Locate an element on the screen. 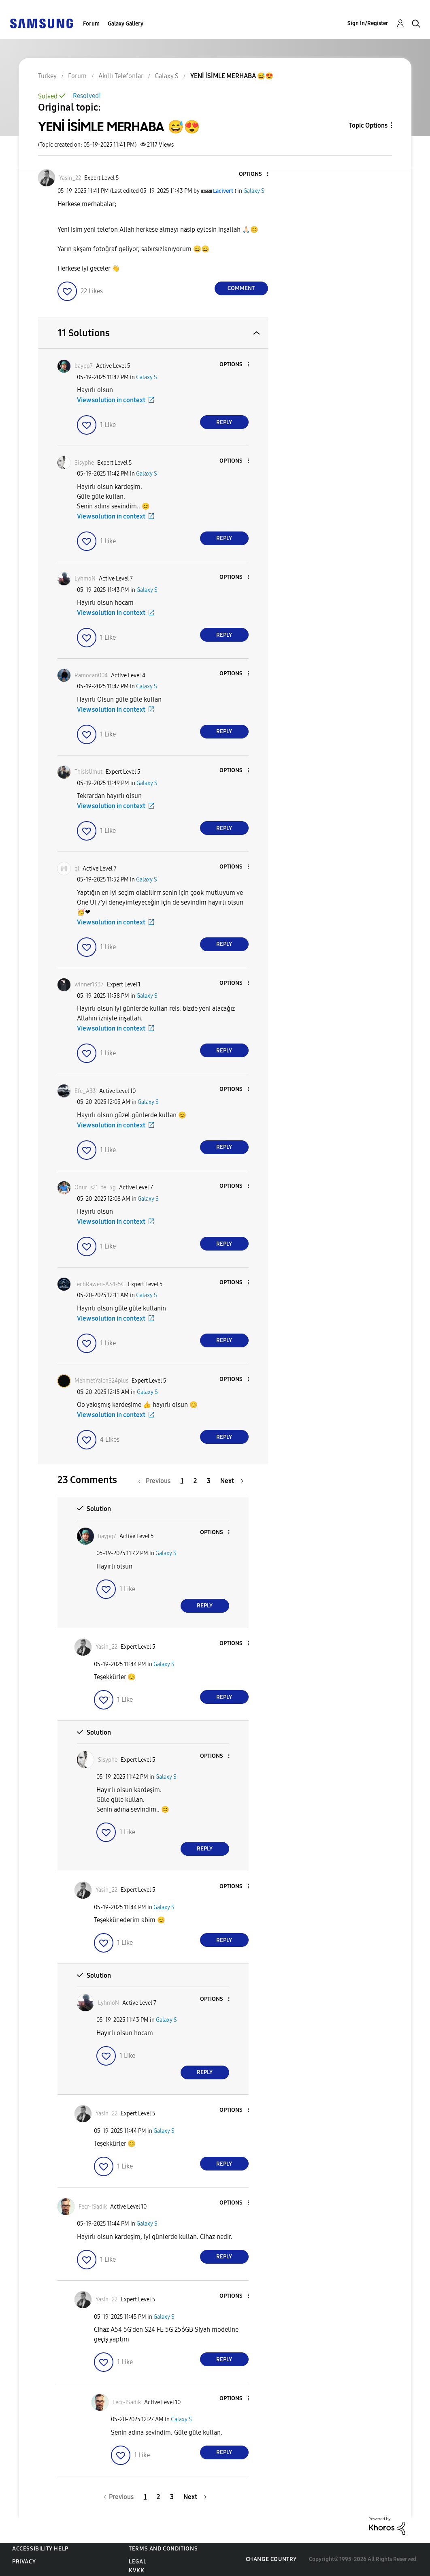  [View Profile of Fecr-iSadık] is located at coordinates (93, 2206).